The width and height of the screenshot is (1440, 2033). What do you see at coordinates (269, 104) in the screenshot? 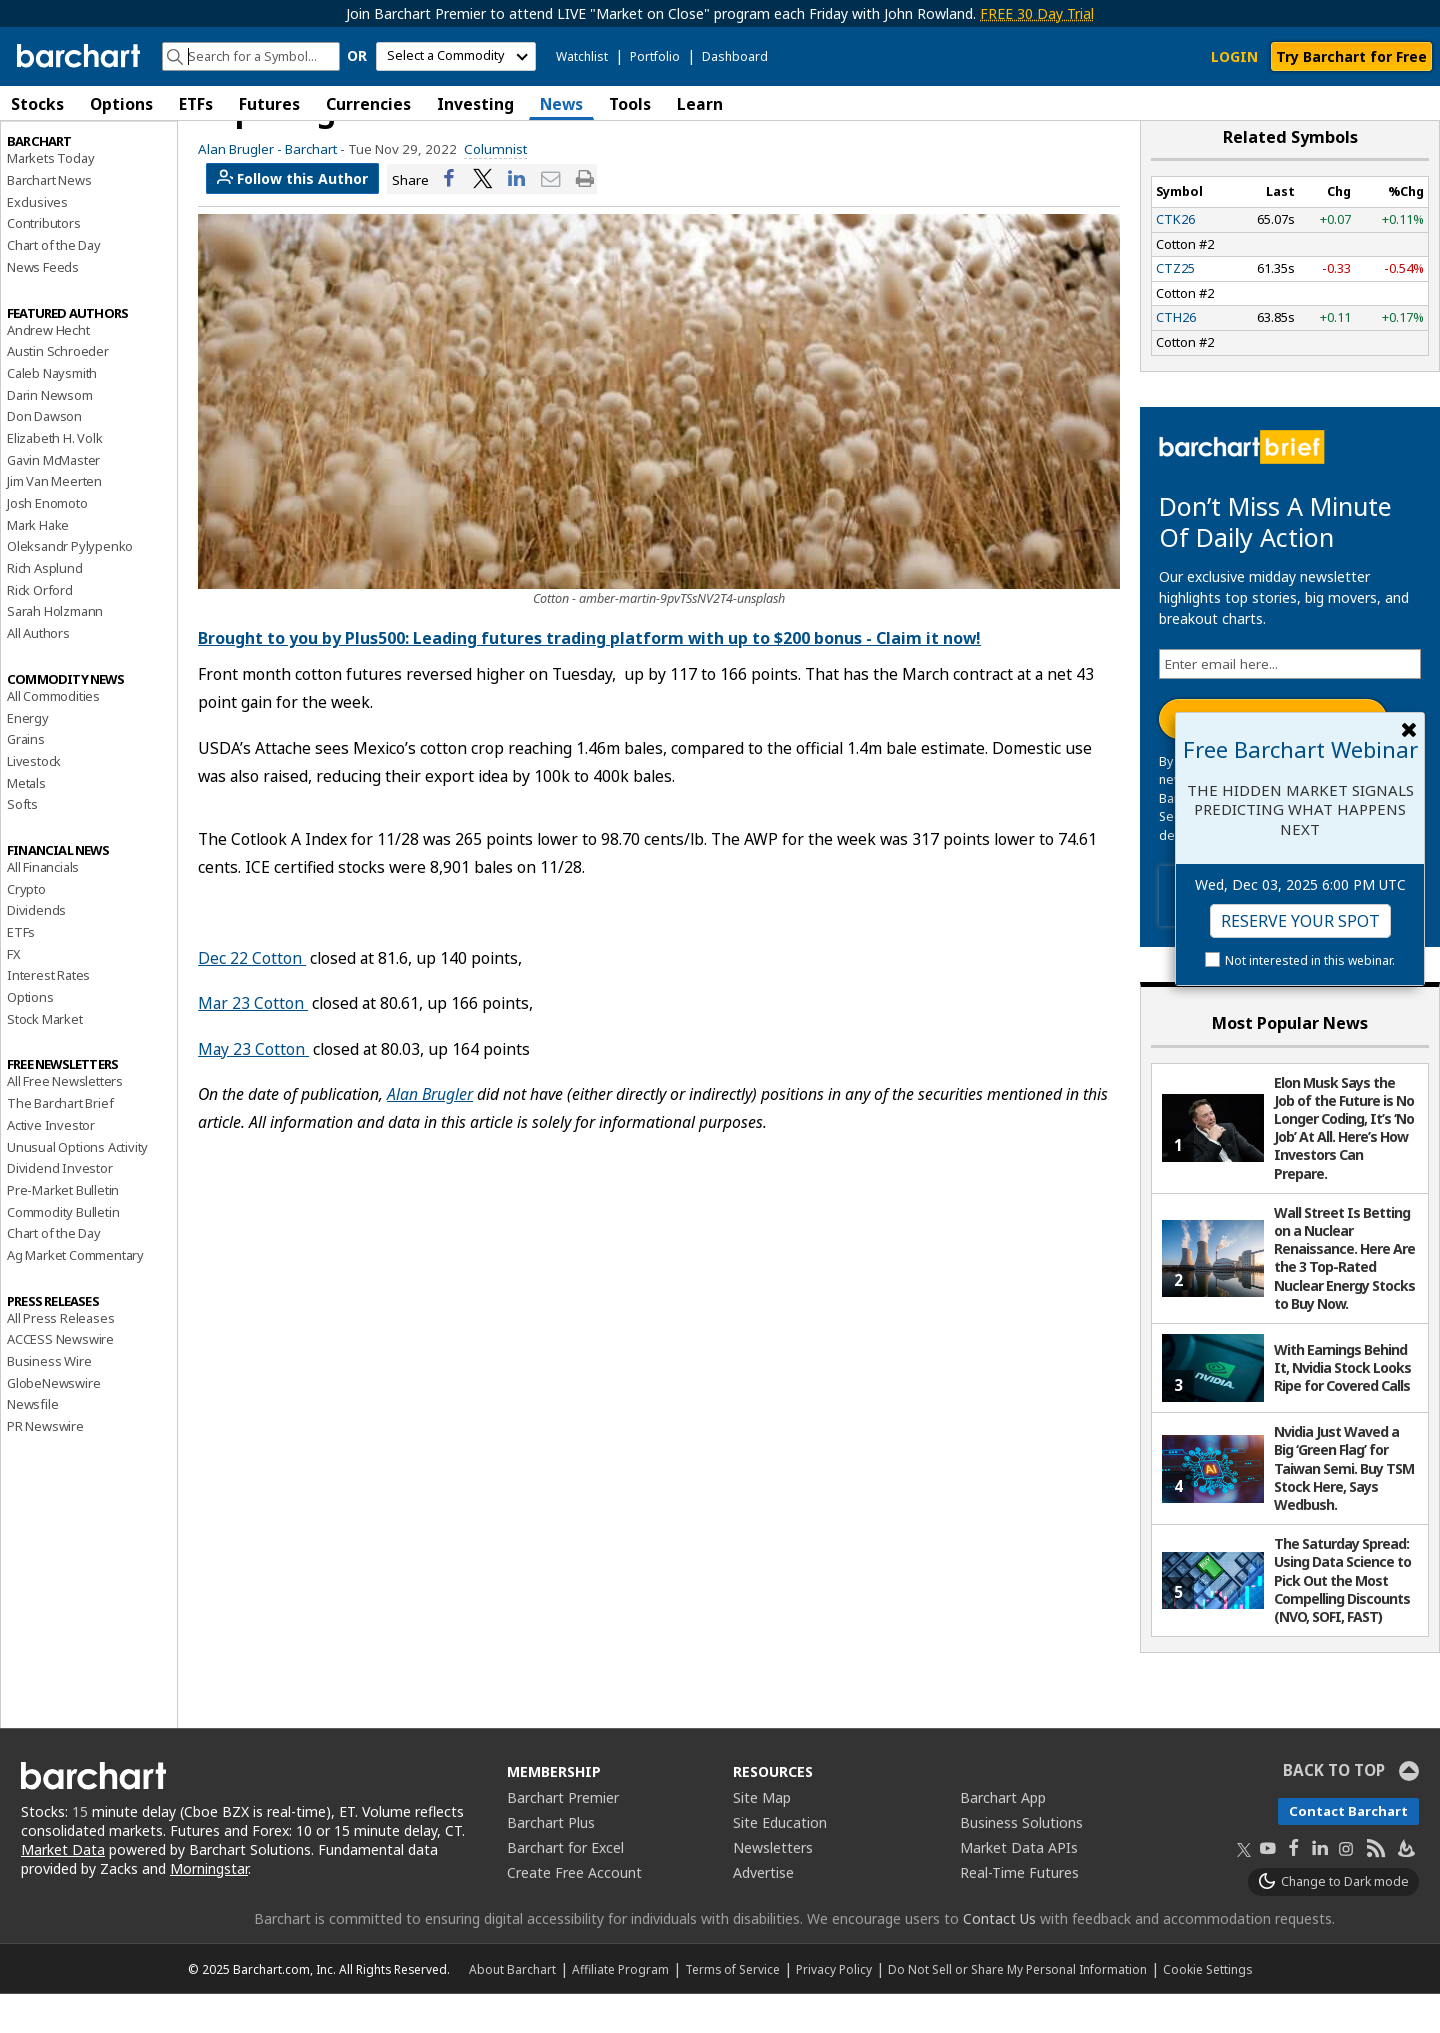
I see `Futures` at bounding box center [269, 104].